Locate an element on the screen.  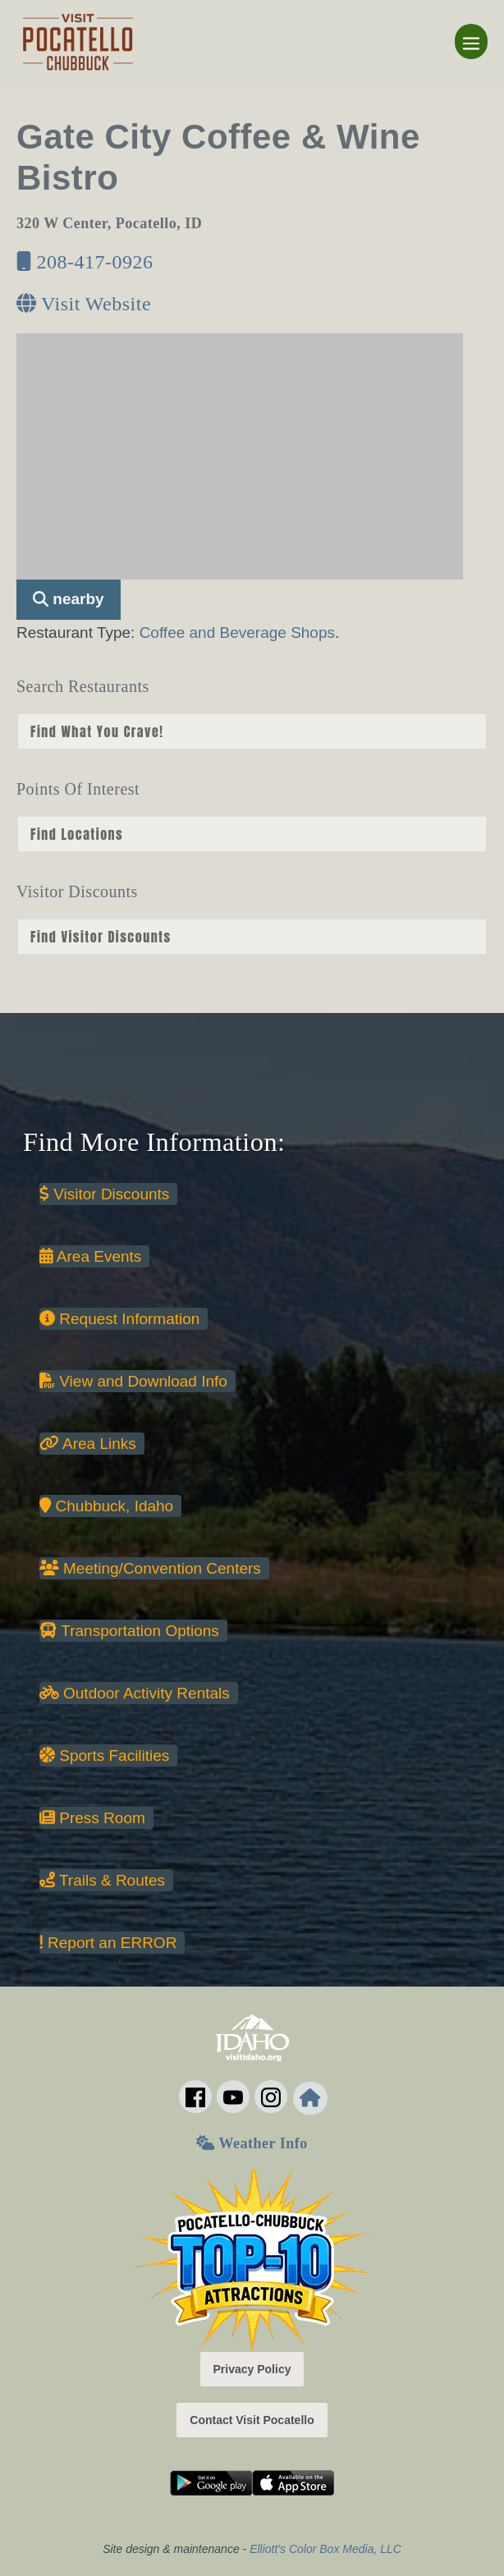
Outdoor Activity Rentals is located at coordinates (134, 1693).